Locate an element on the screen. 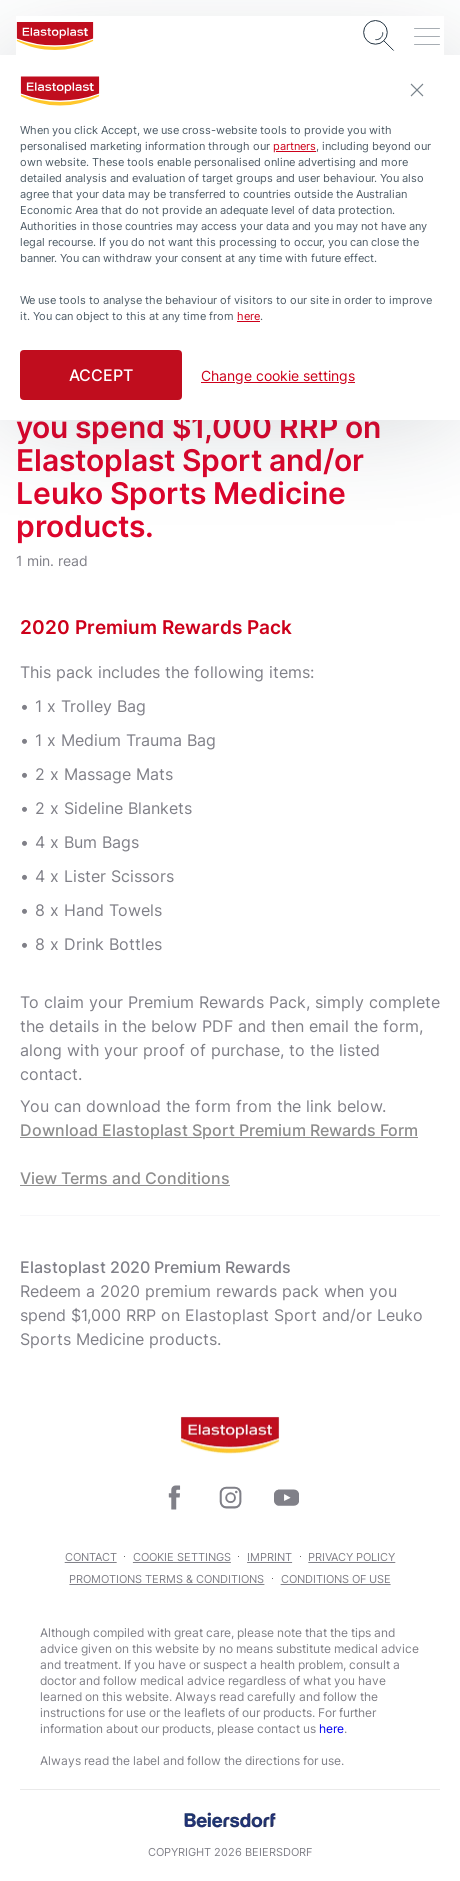  Imprint is located at coordinates (269, 1557).